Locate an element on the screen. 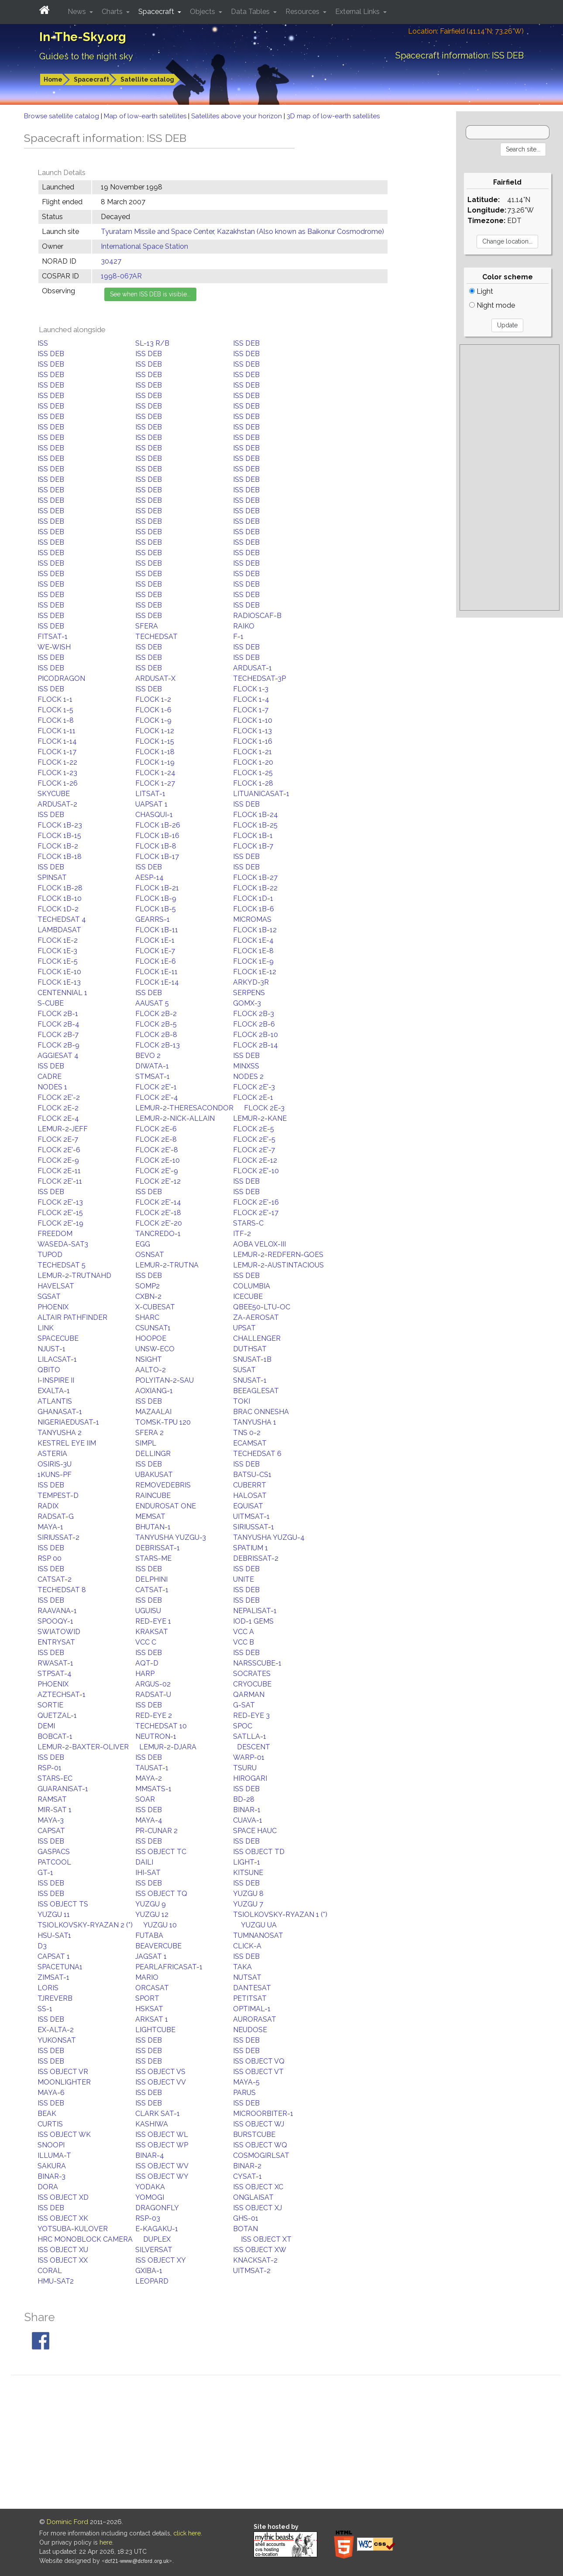  MAYA-1 is located at coordinates (50, 1527).